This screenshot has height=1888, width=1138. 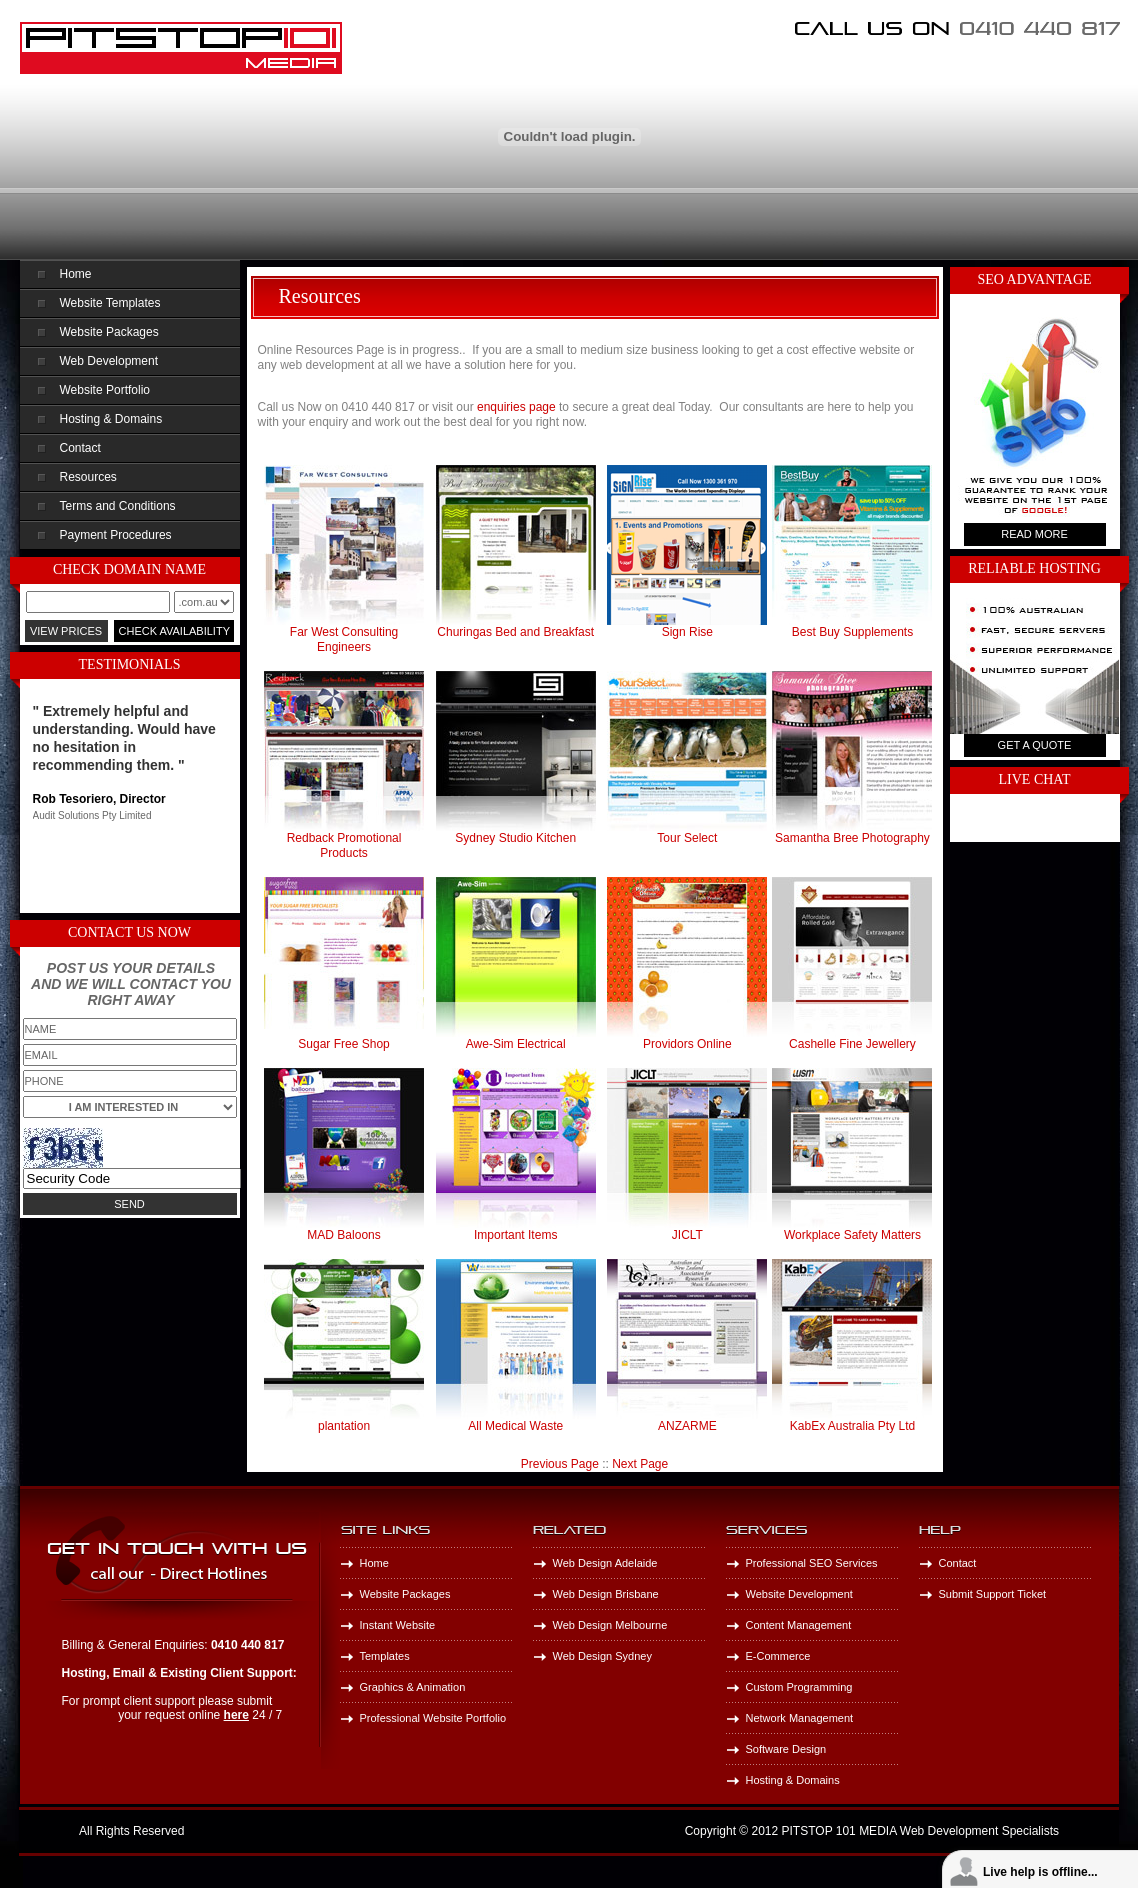 I want to click on JICLT, so click(x=687, y=1235).